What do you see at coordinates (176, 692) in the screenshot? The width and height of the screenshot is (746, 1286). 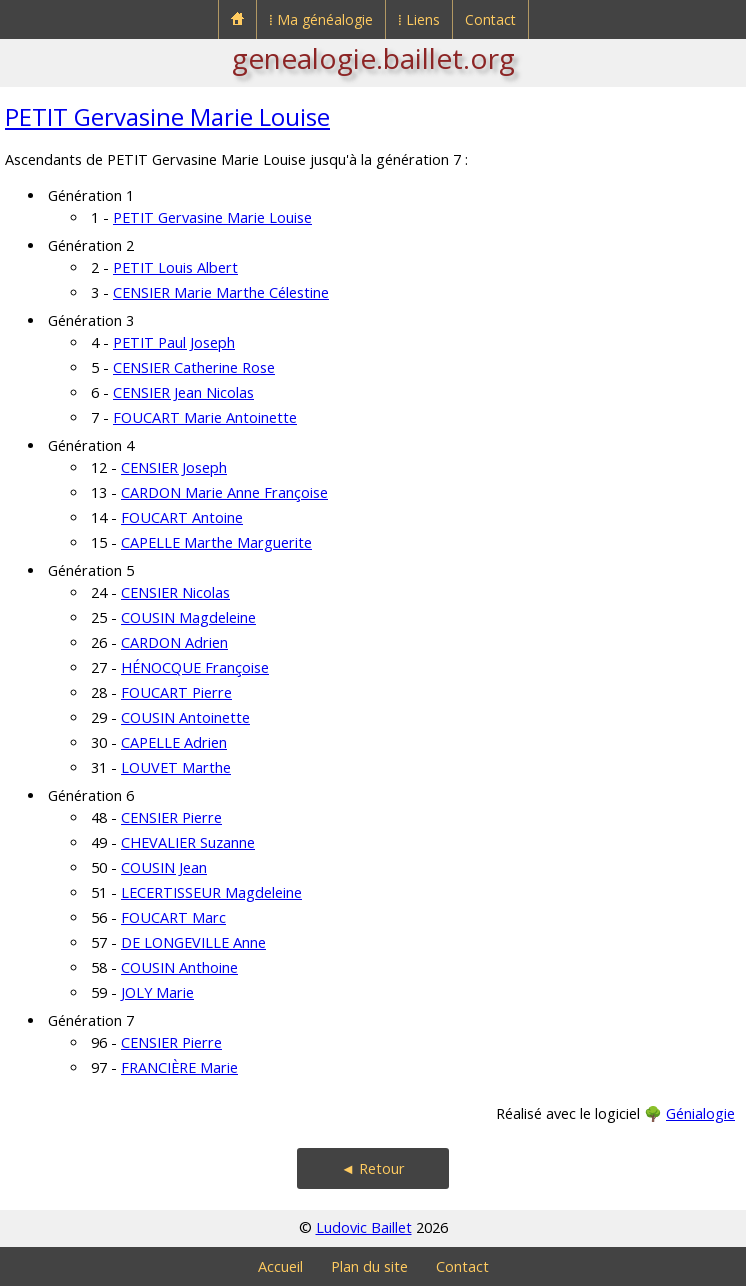 I see `FOUCART Pierre` at bounding box center [176, 692].